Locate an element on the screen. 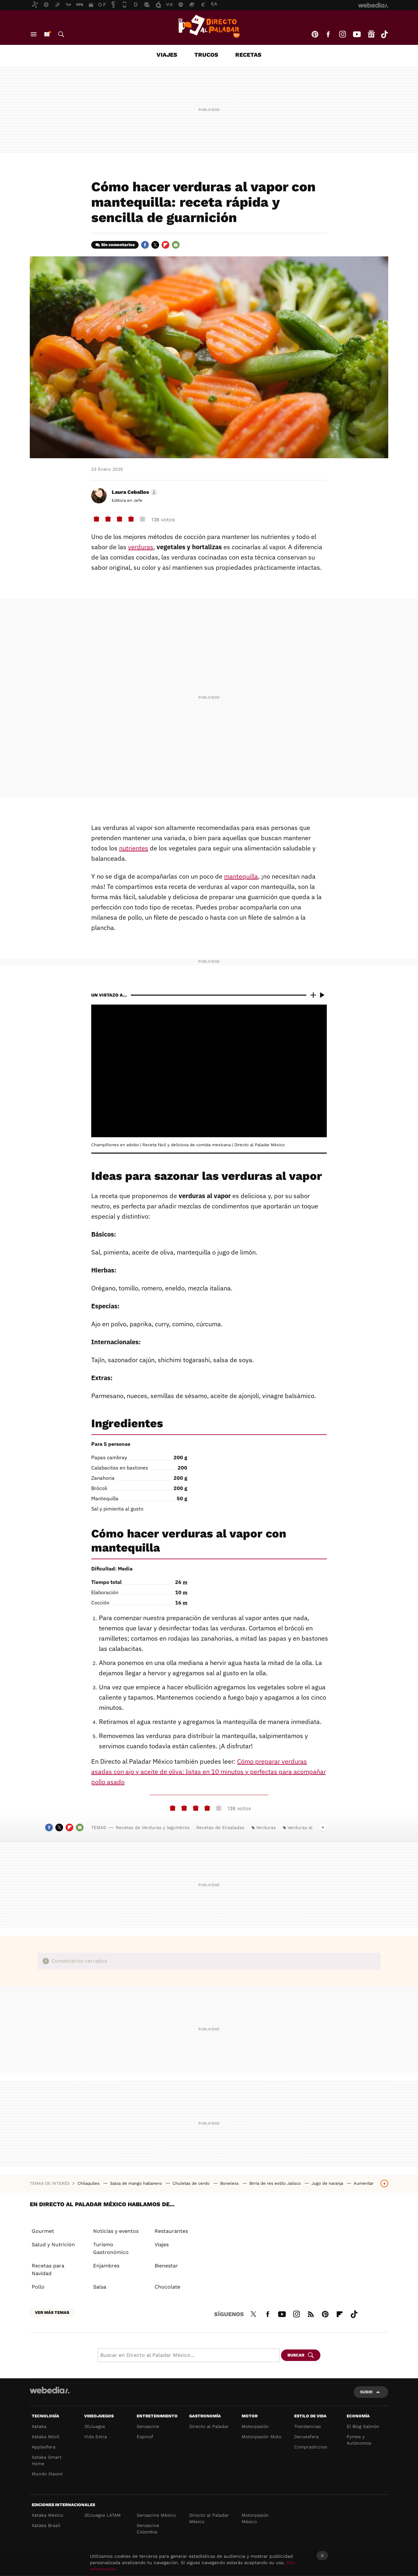  nutrientes is located at coordinates (133, 848).